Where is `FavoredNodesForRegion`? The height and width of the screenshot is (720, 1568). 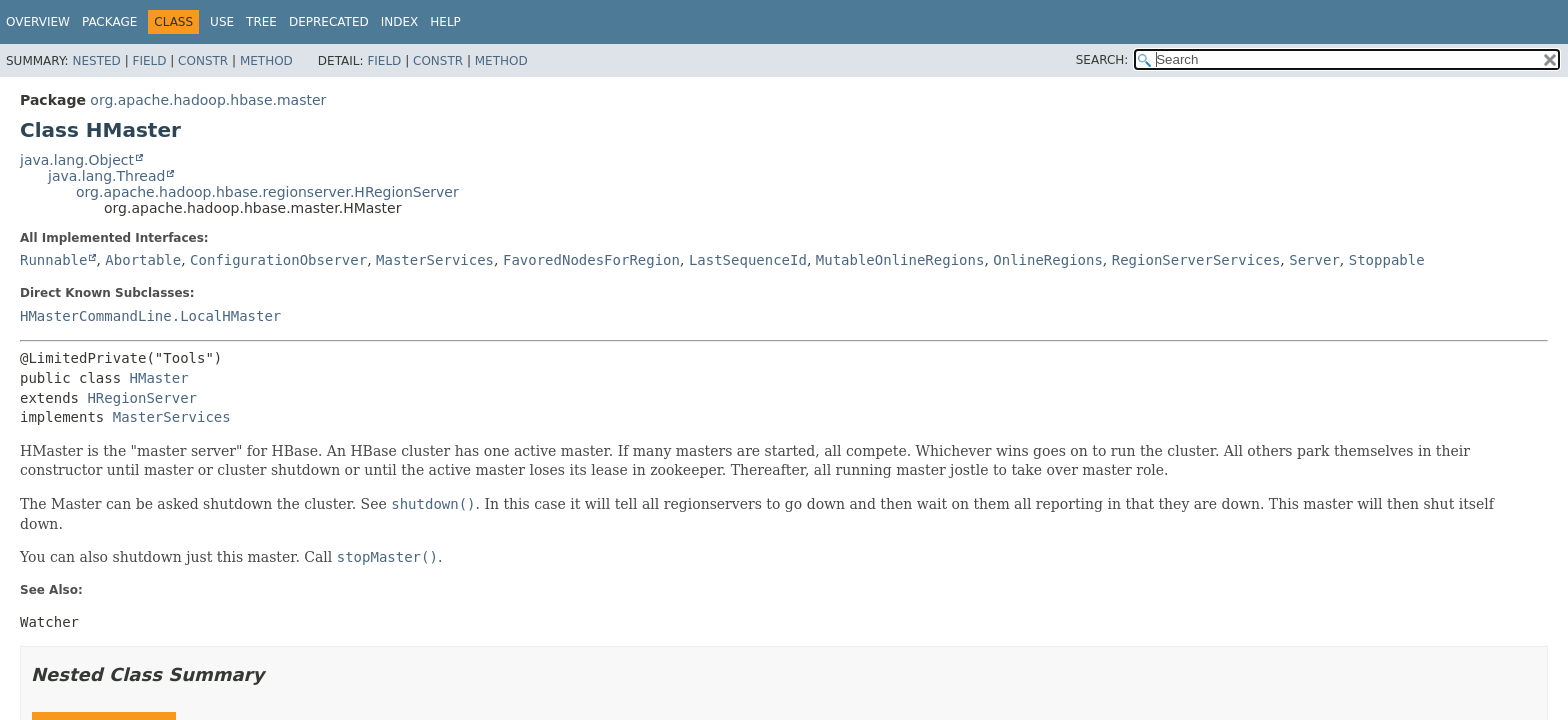 FavoredNodesForRegion is located at coordinates (591, 260).